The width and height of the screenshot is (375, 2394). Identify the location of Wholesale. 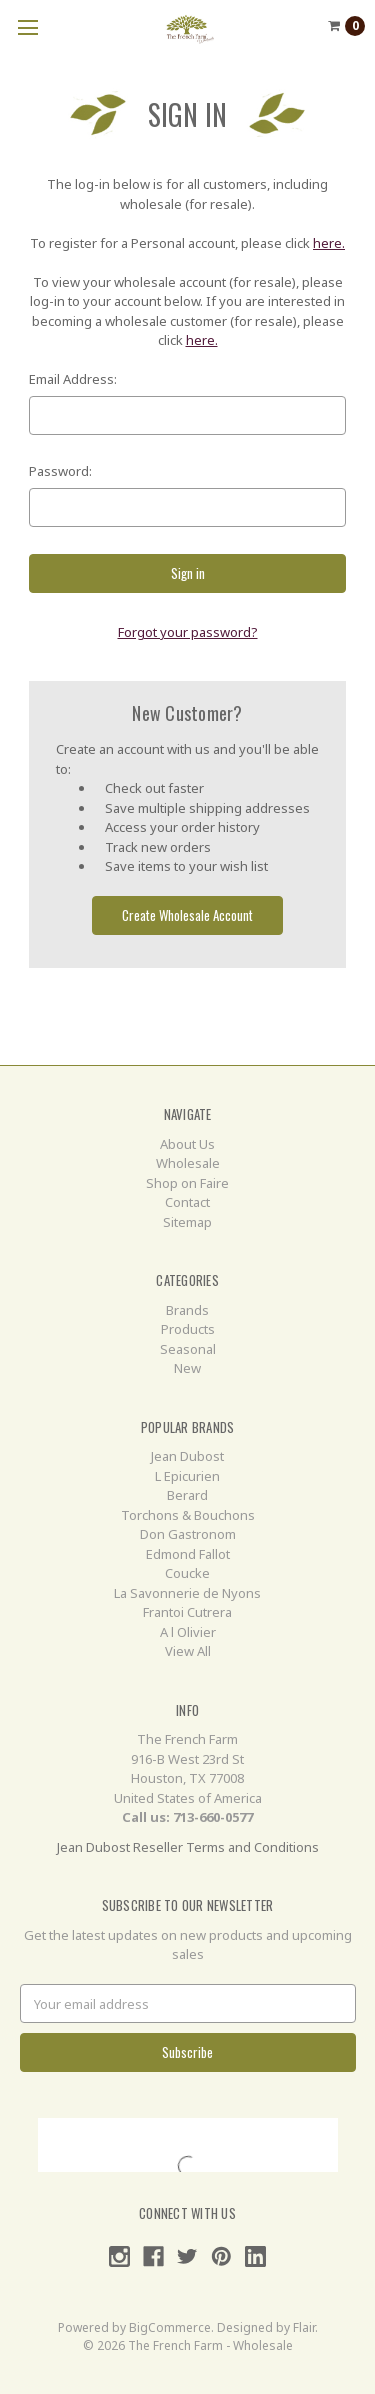
(188, 1163).